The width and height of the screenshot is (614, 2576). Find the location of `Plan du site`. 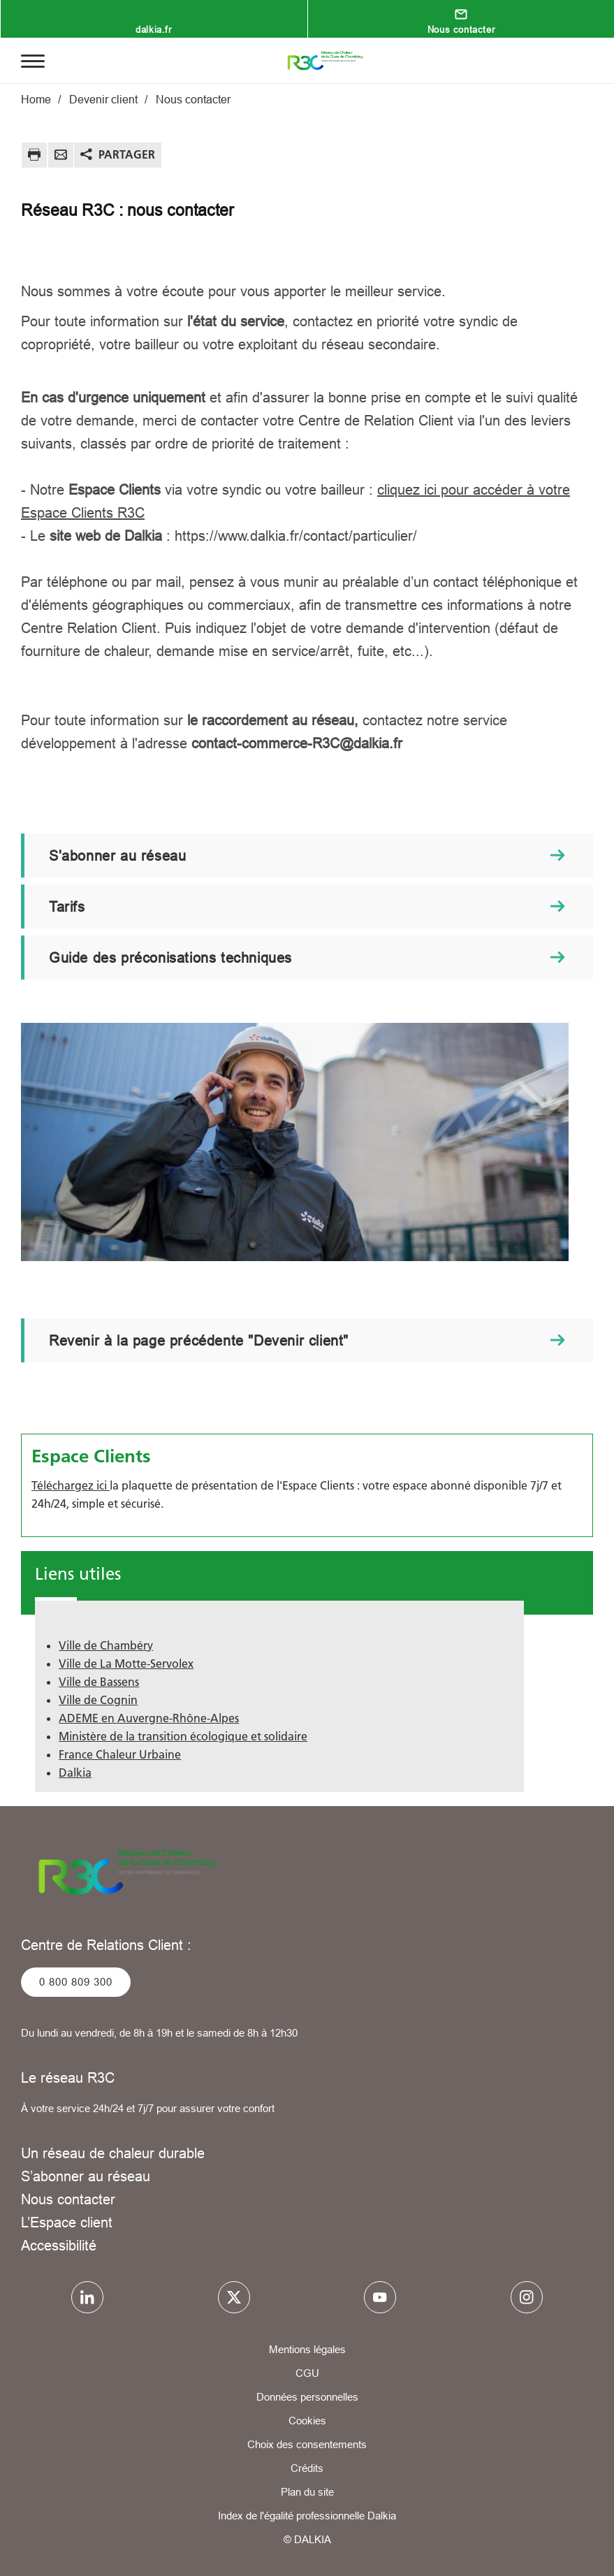

Plan du site is located at coordinates (307, 2492).